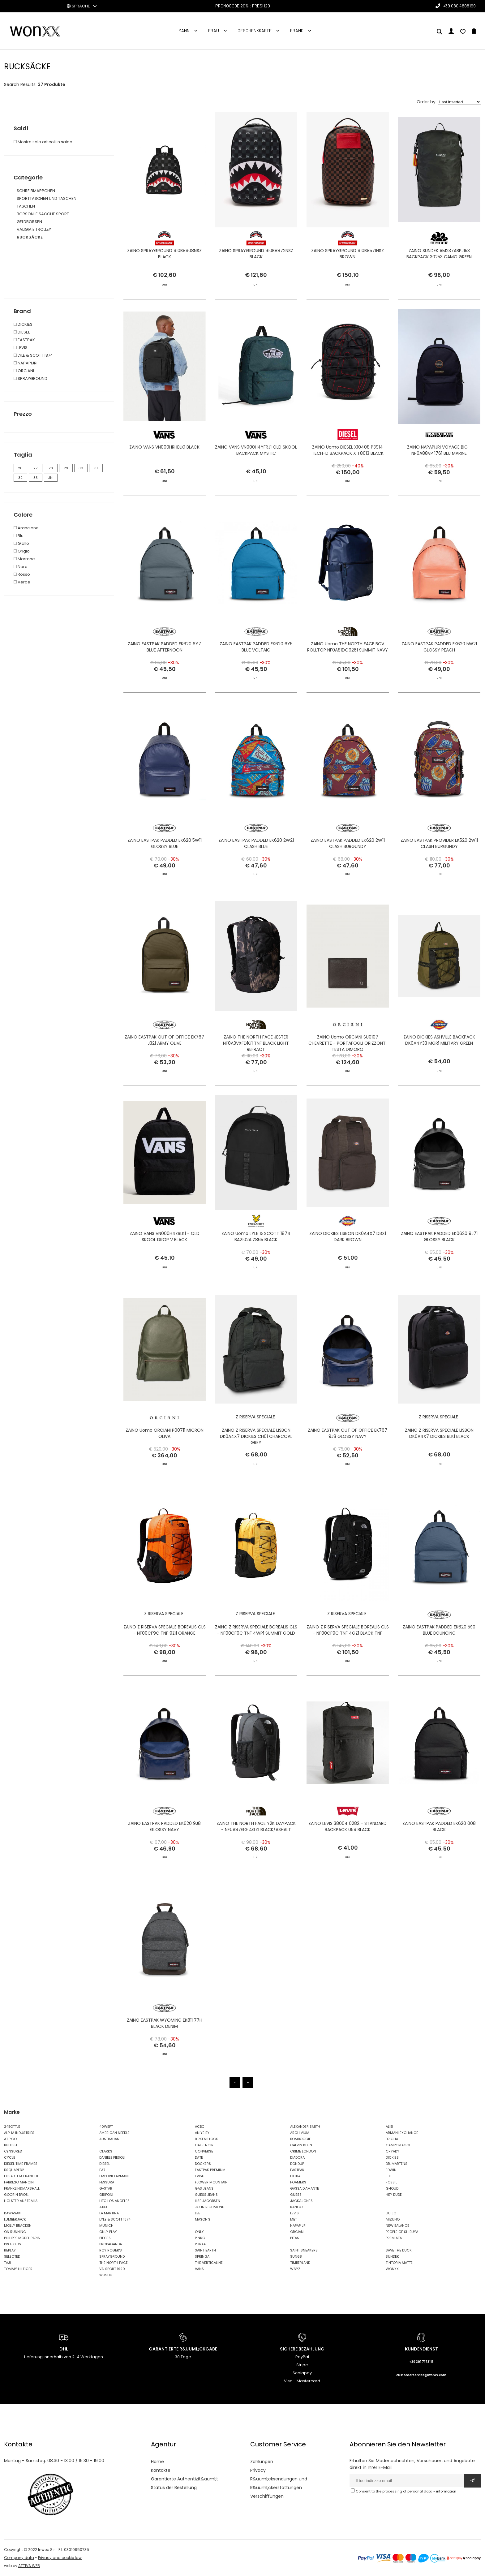 This screenshot has height=2576, width=485. What do you see at coordinates (199, 2157) in the screenshot?
I see `DATE` at bounding box center [199, 2157].